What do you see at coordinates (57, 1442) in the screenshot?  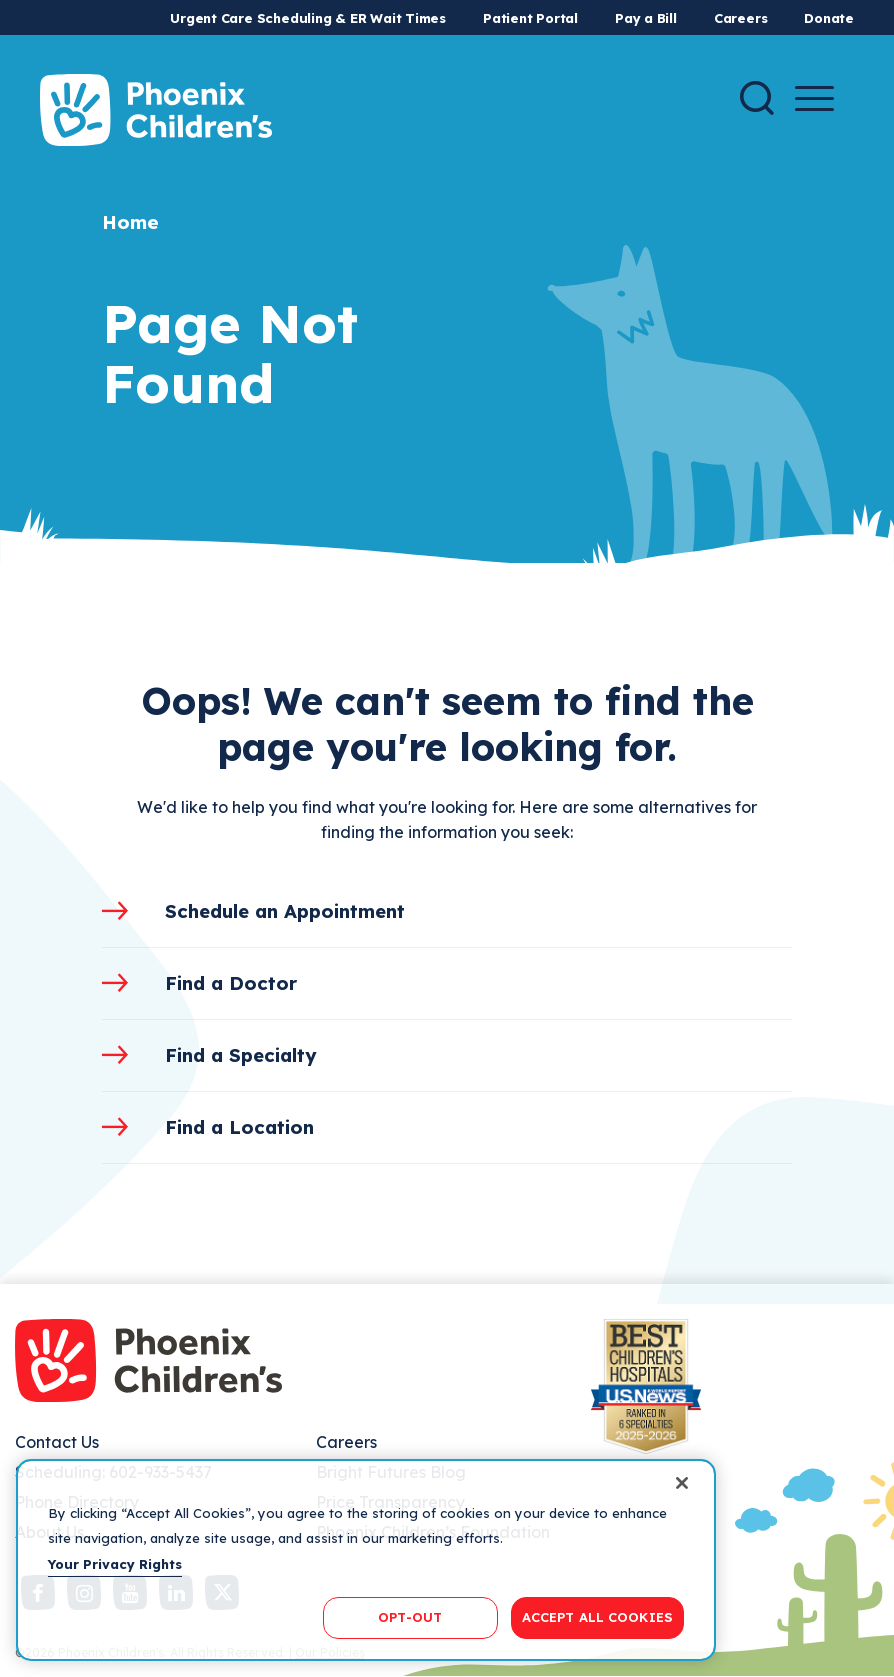 I see `Contact Us` at bounding box center [57, 1442].